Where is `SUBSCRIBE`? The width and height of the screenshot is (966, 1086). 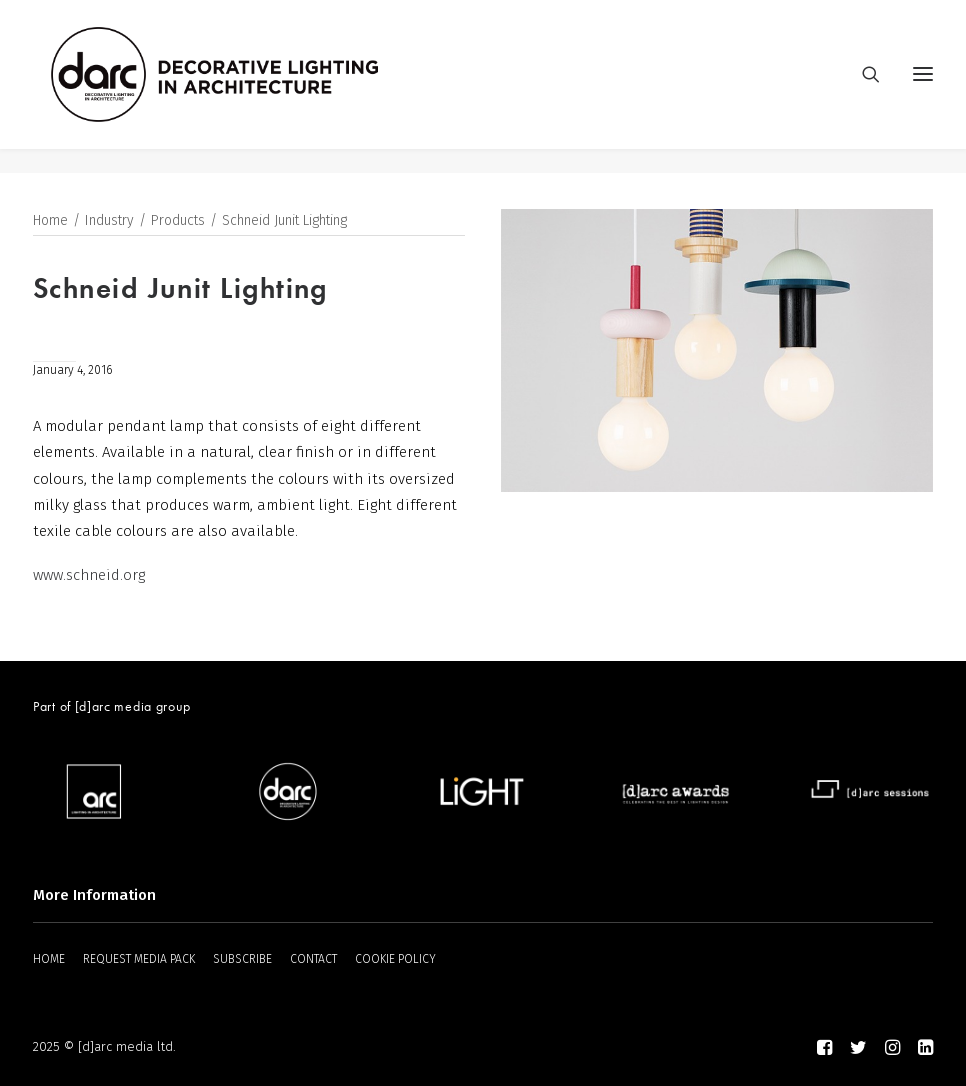
SUBSCRIBE is located at coordinates (242, 959).